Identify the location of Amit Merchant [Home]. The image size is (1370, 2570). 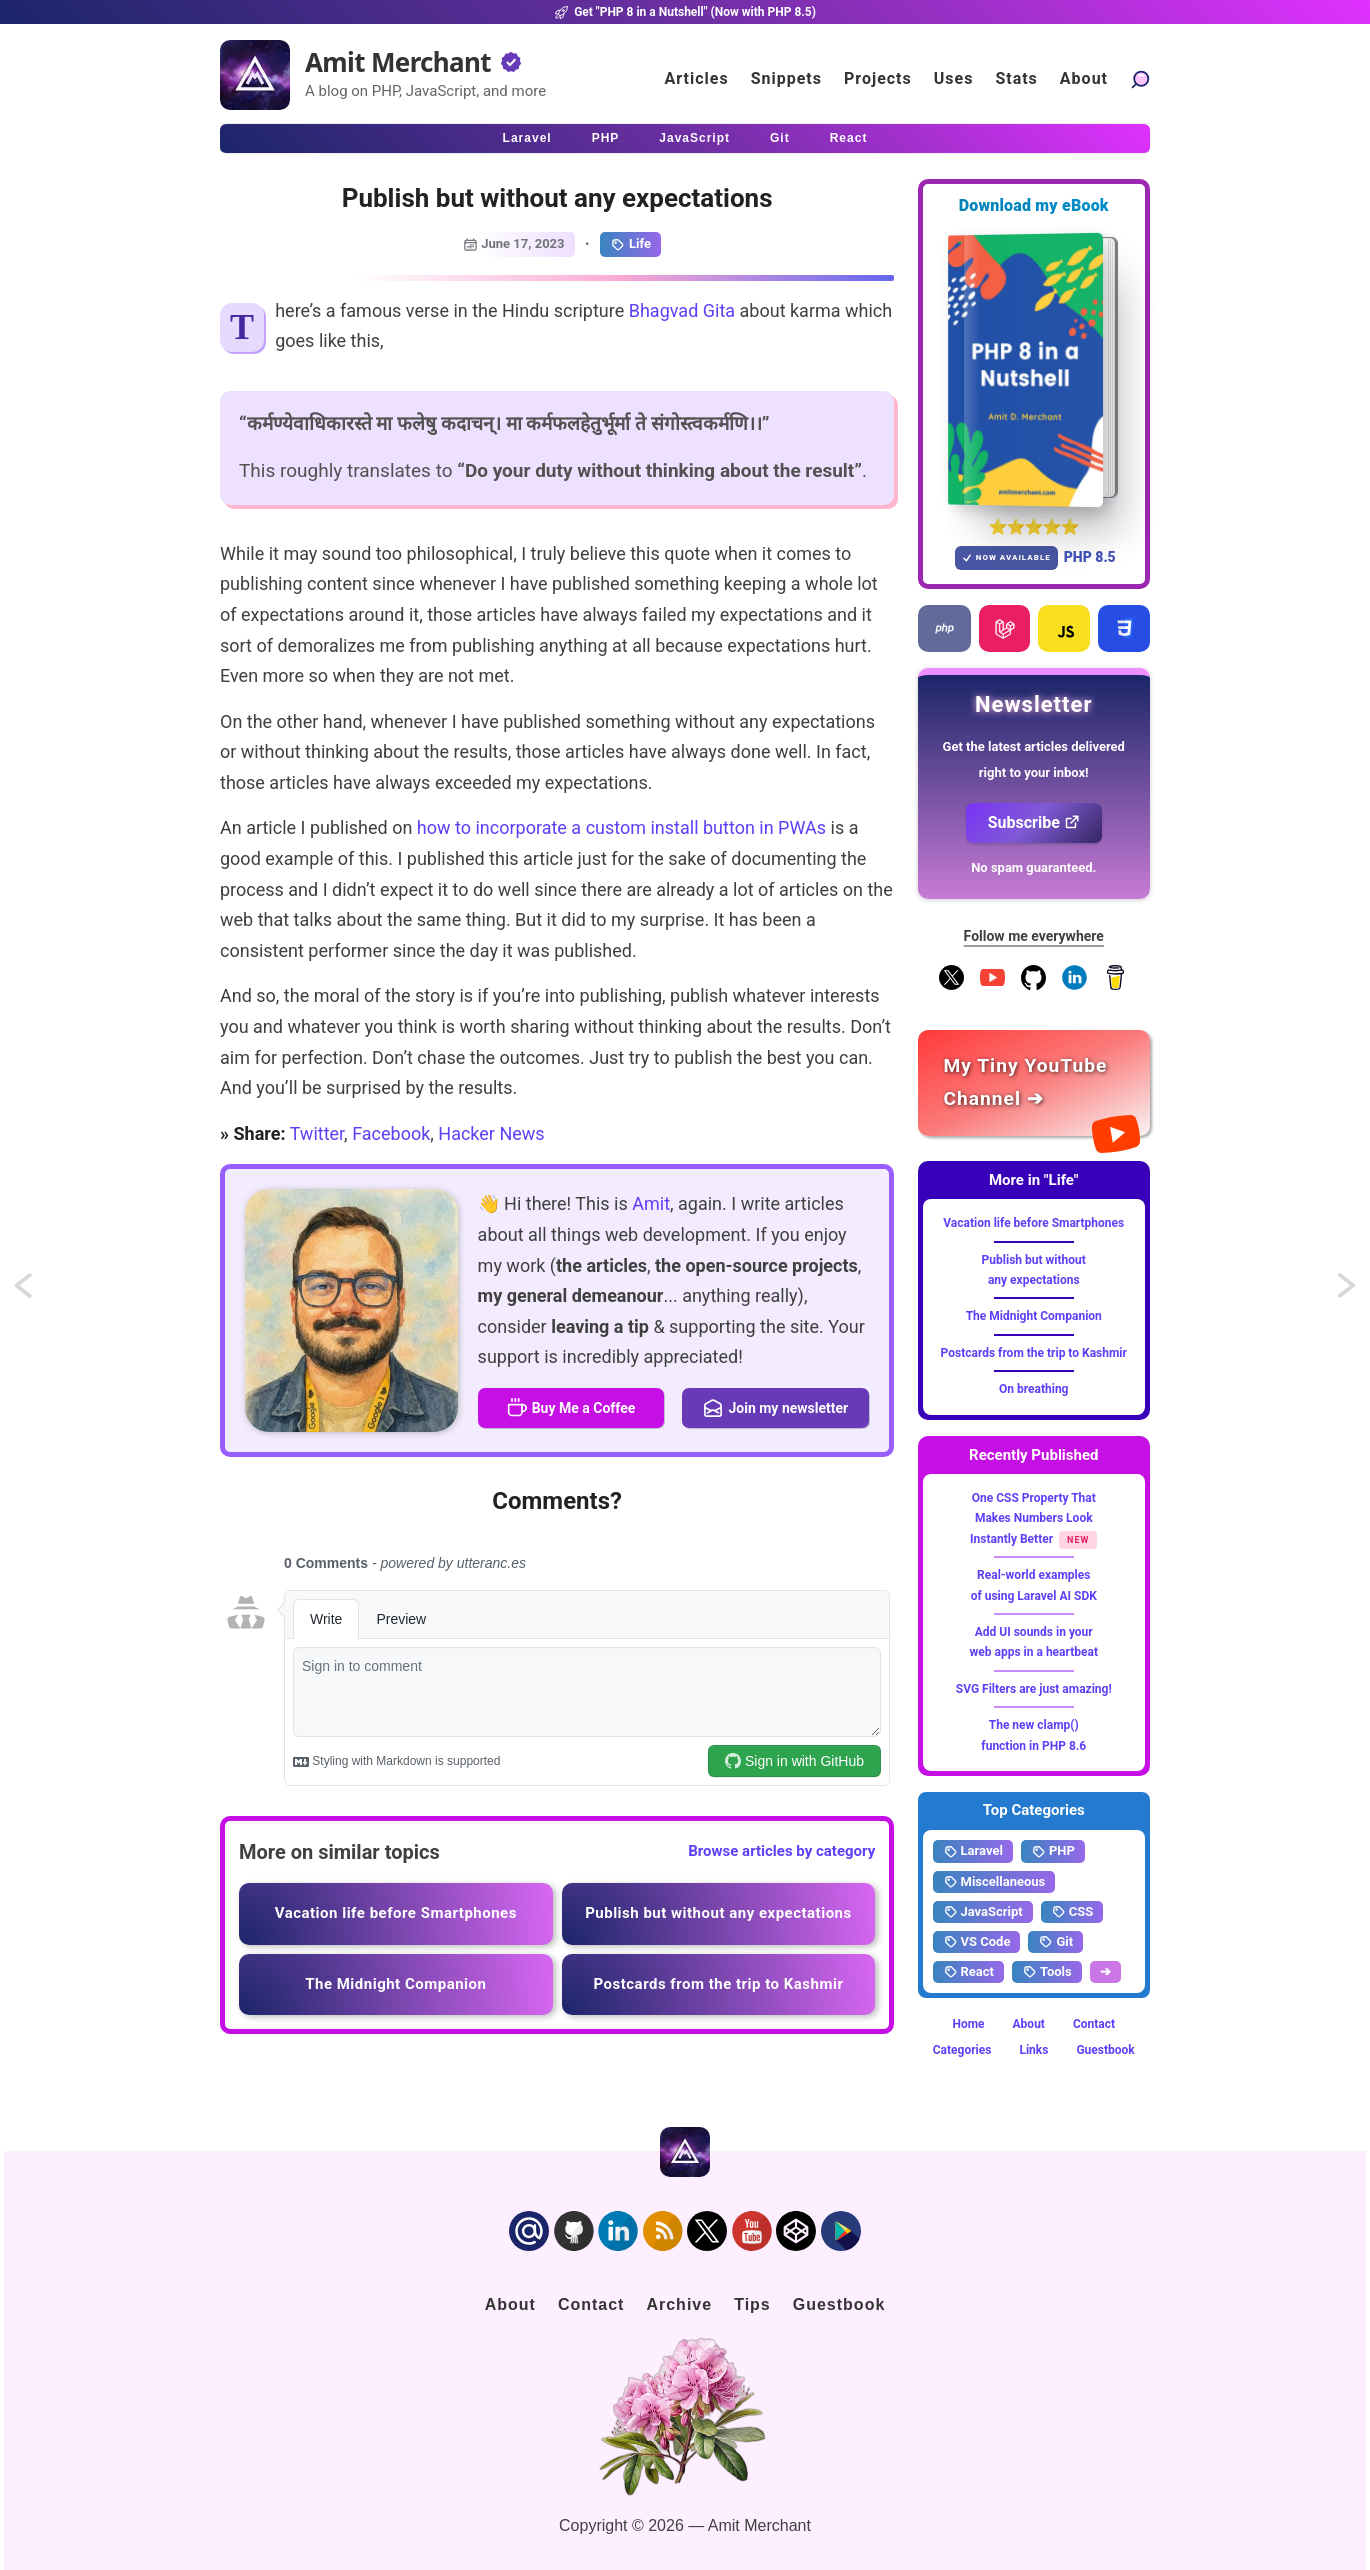
(398, 62).